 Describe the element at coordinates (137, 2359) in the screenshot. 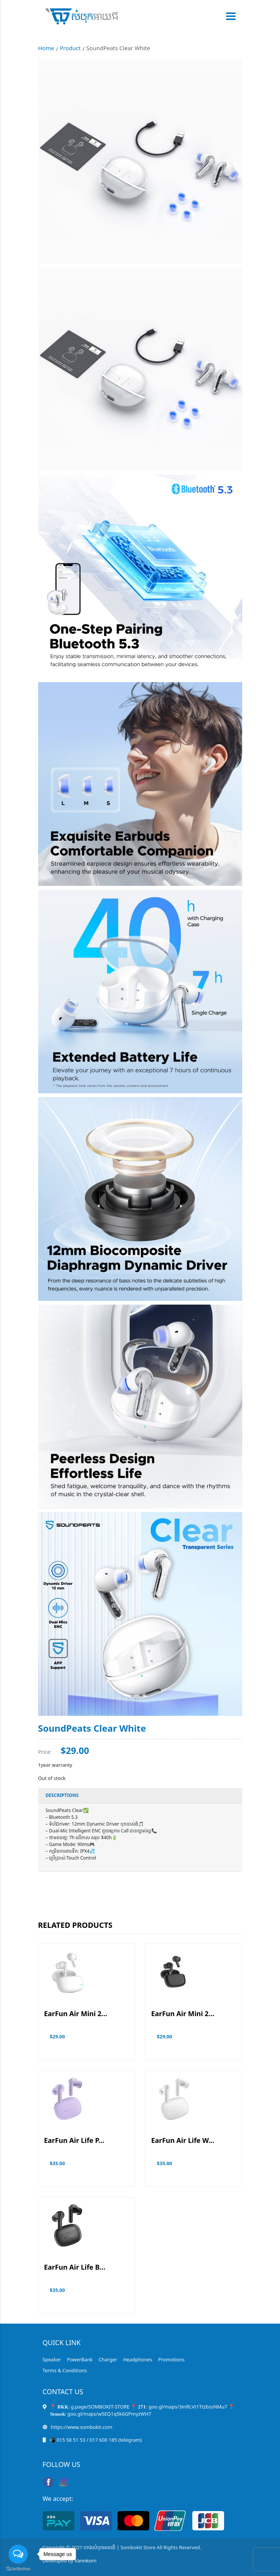

I see `Headphones` at that location.